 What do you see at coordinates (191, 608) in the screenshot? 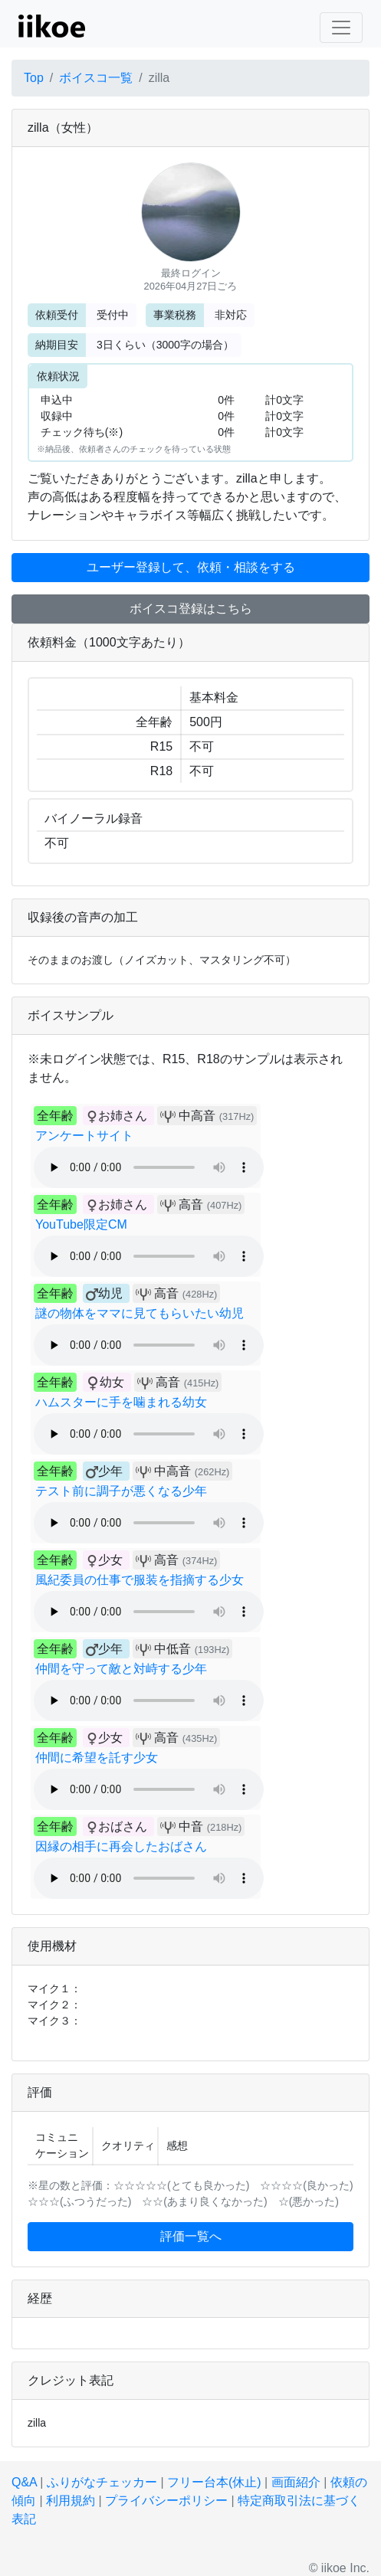
I see `ボイスコ登録はこちら` at bounding box center [191, 608].